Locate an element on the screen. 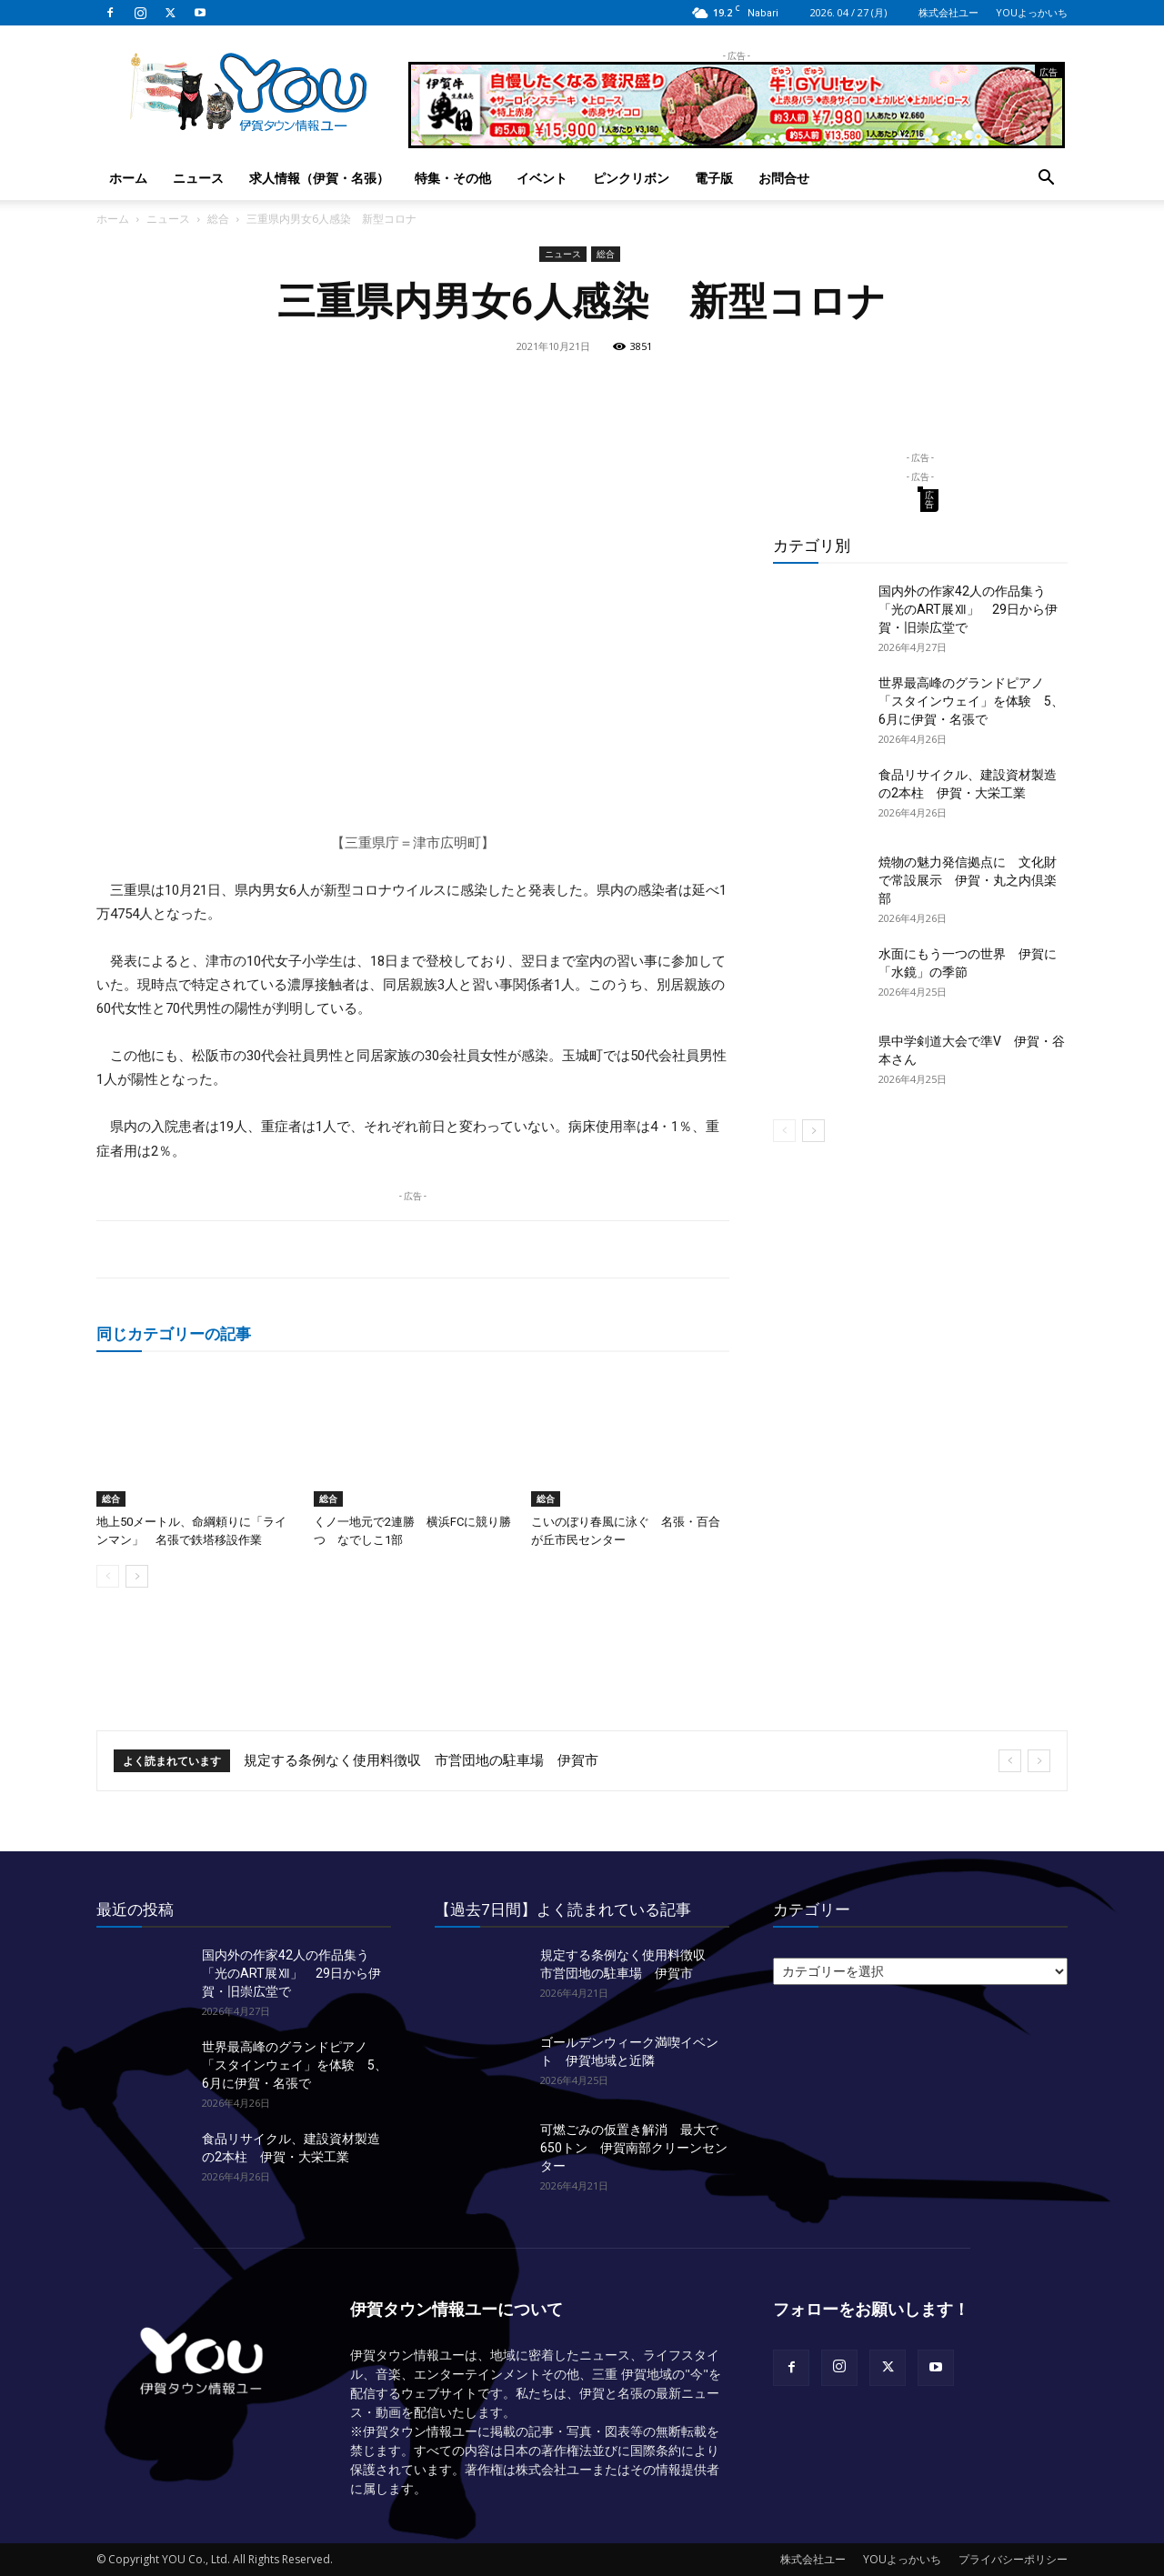  プライバシーポリシー is located at coordinates (1013, 2559).